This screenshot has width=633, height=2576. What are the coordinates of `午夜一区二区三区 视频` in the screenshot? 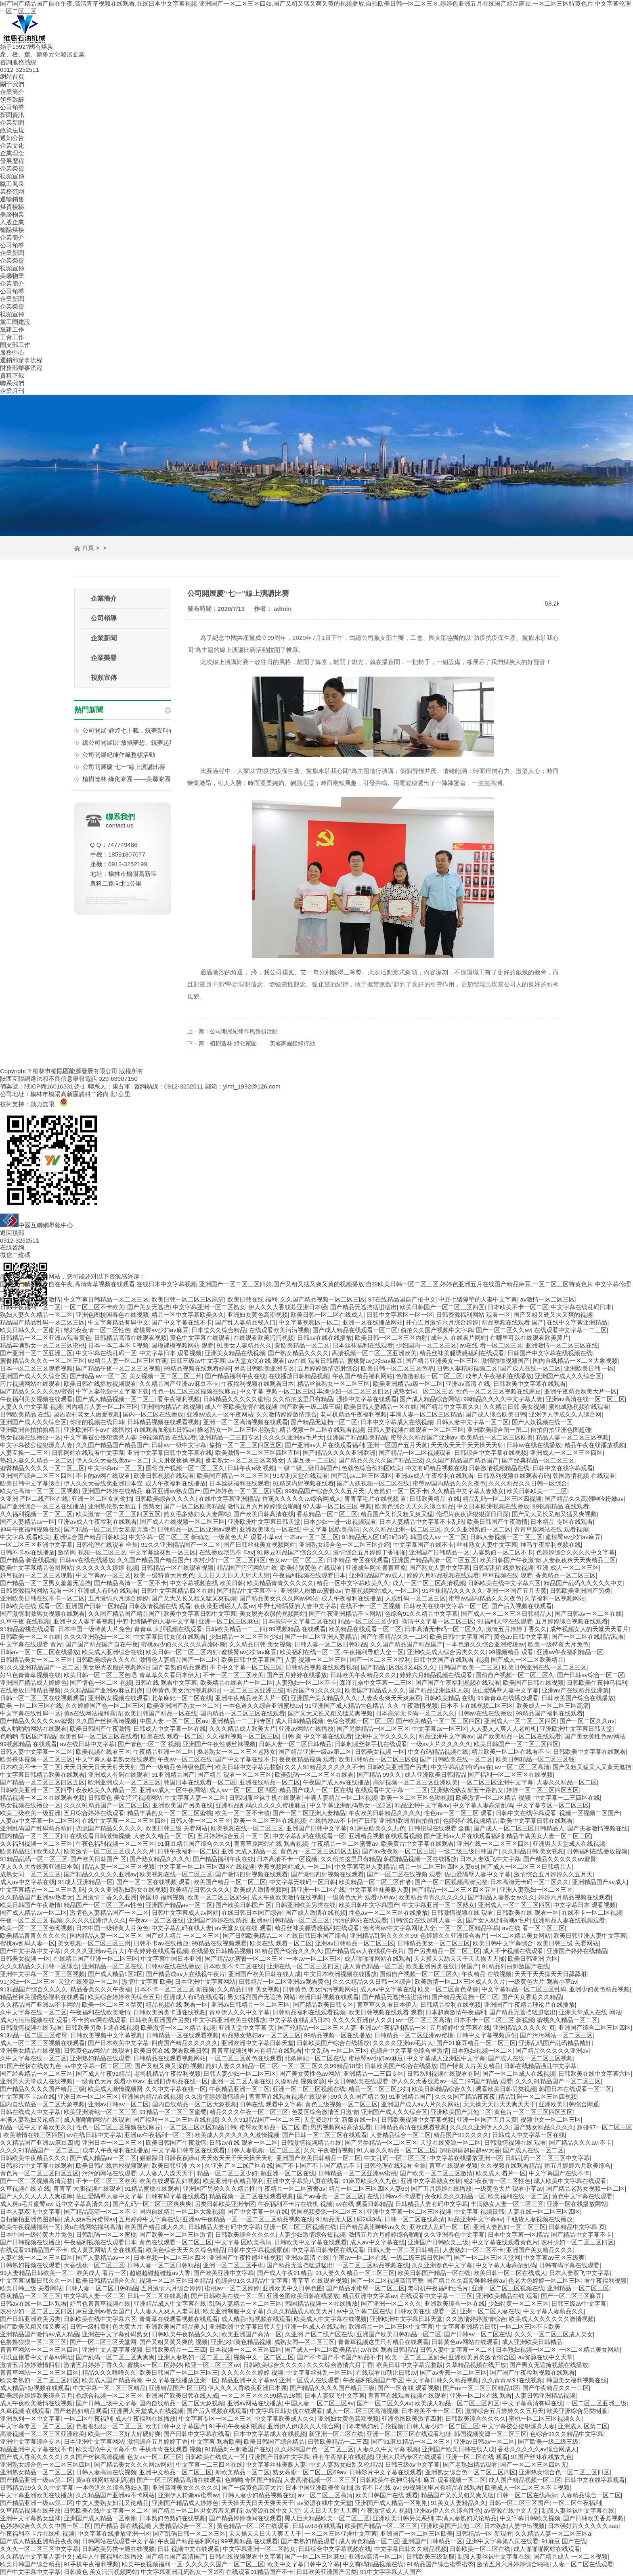 It's located at (31, 1920).